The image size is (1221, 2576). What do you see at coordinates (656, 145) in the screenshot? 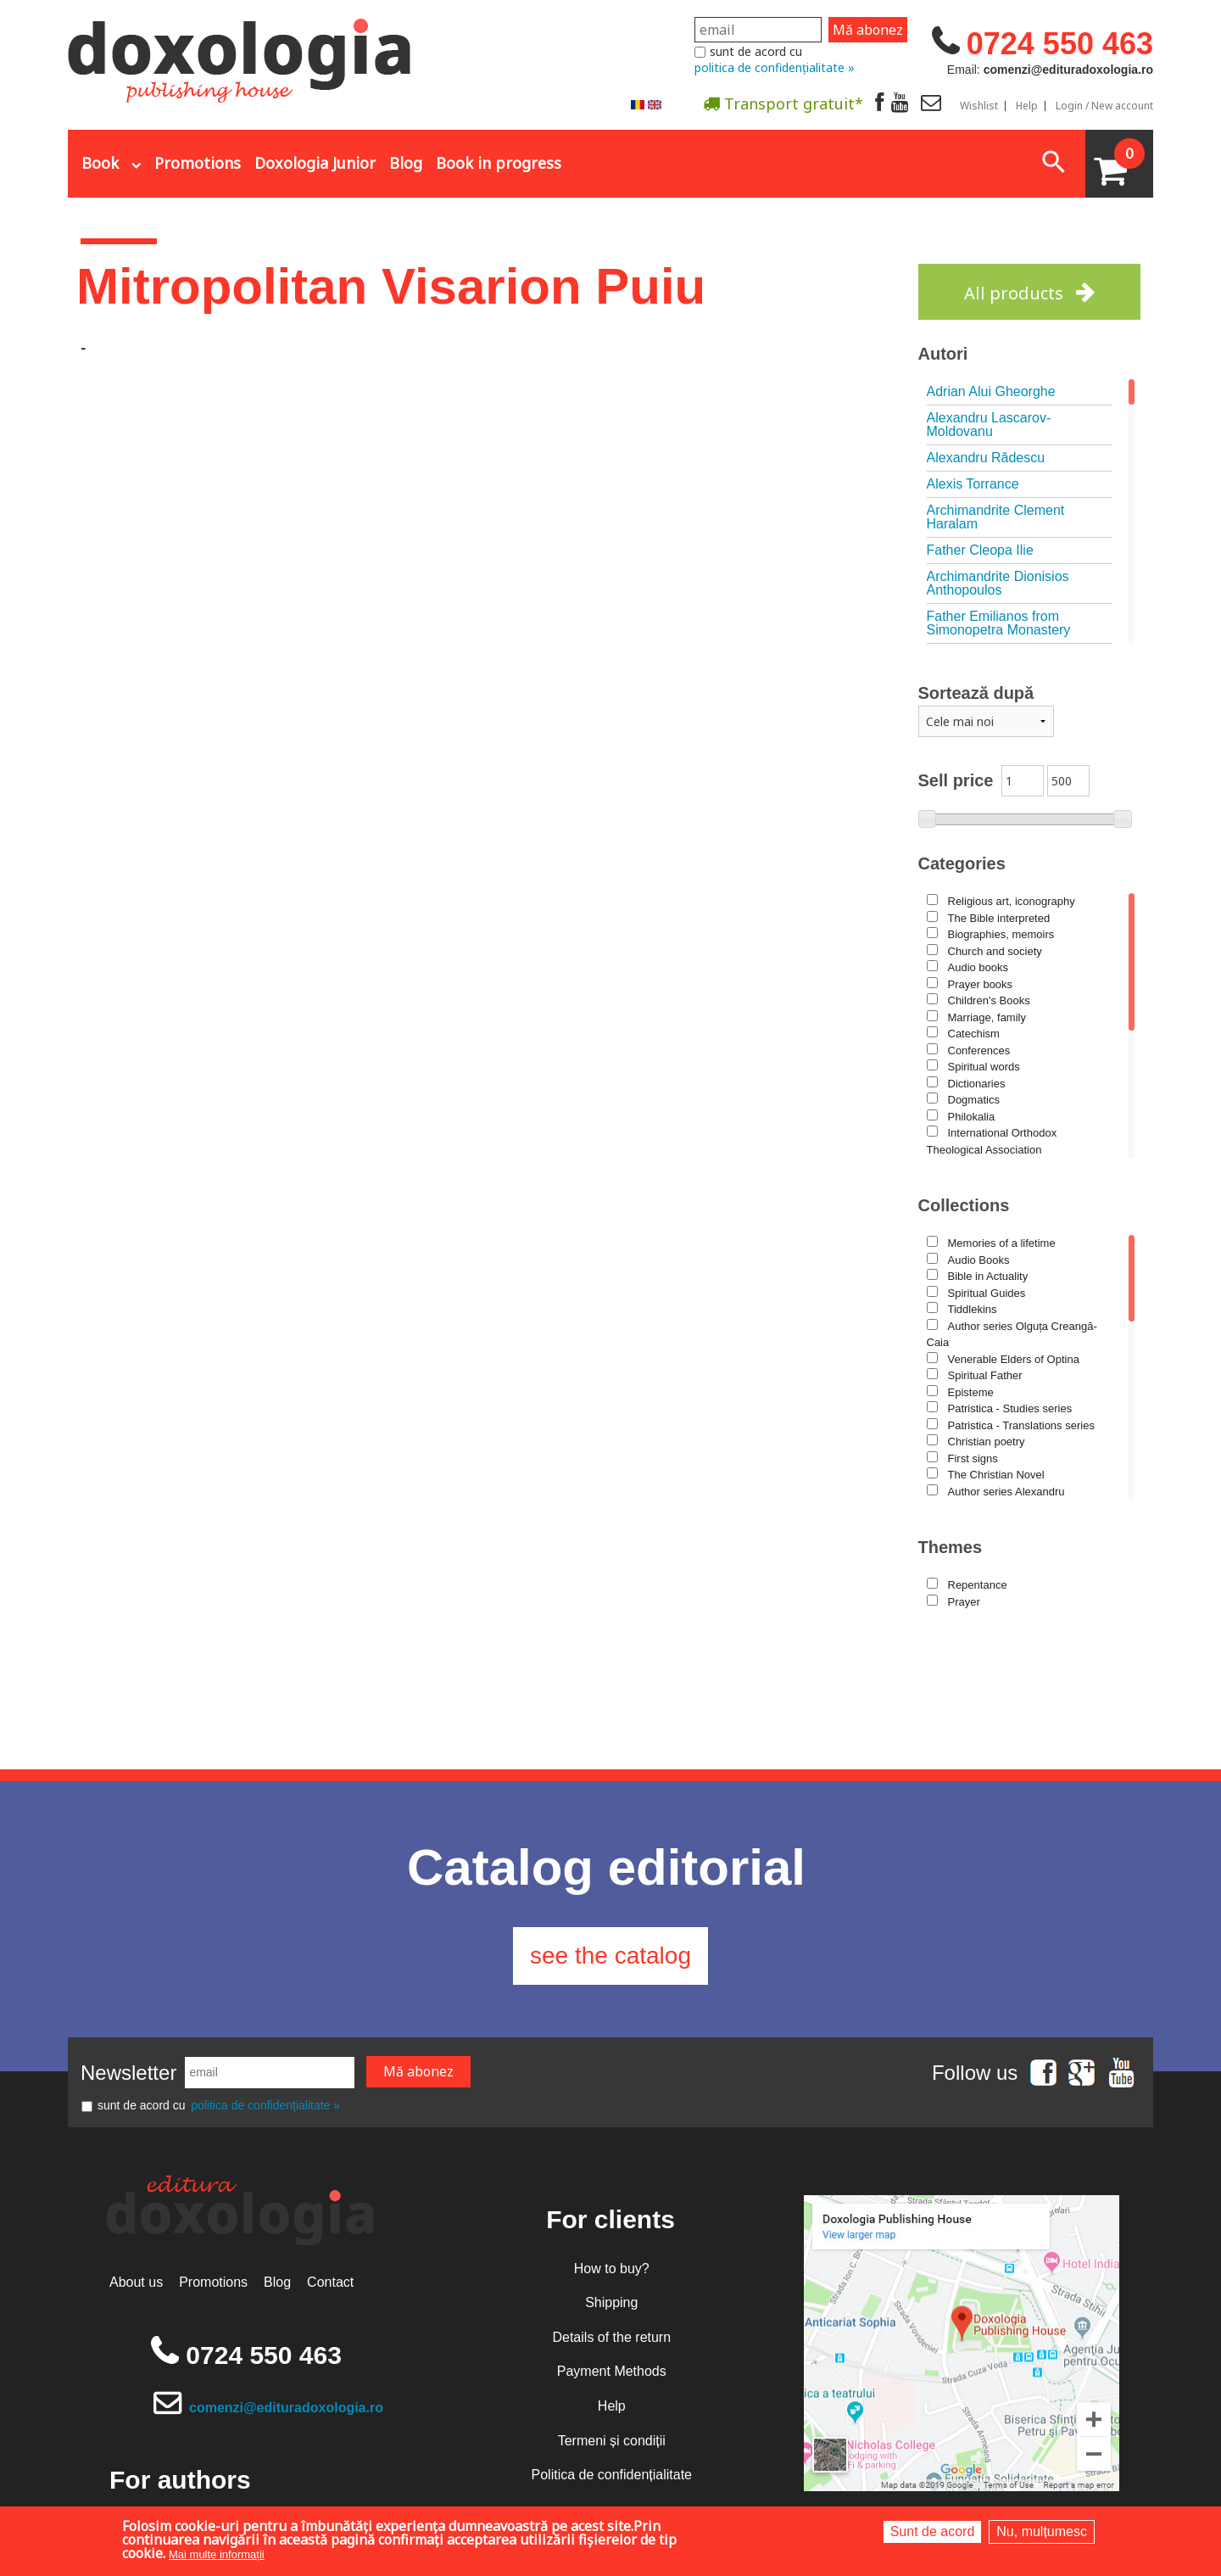
I see `Abonare la newsletter` at bounding box center [656, 145].